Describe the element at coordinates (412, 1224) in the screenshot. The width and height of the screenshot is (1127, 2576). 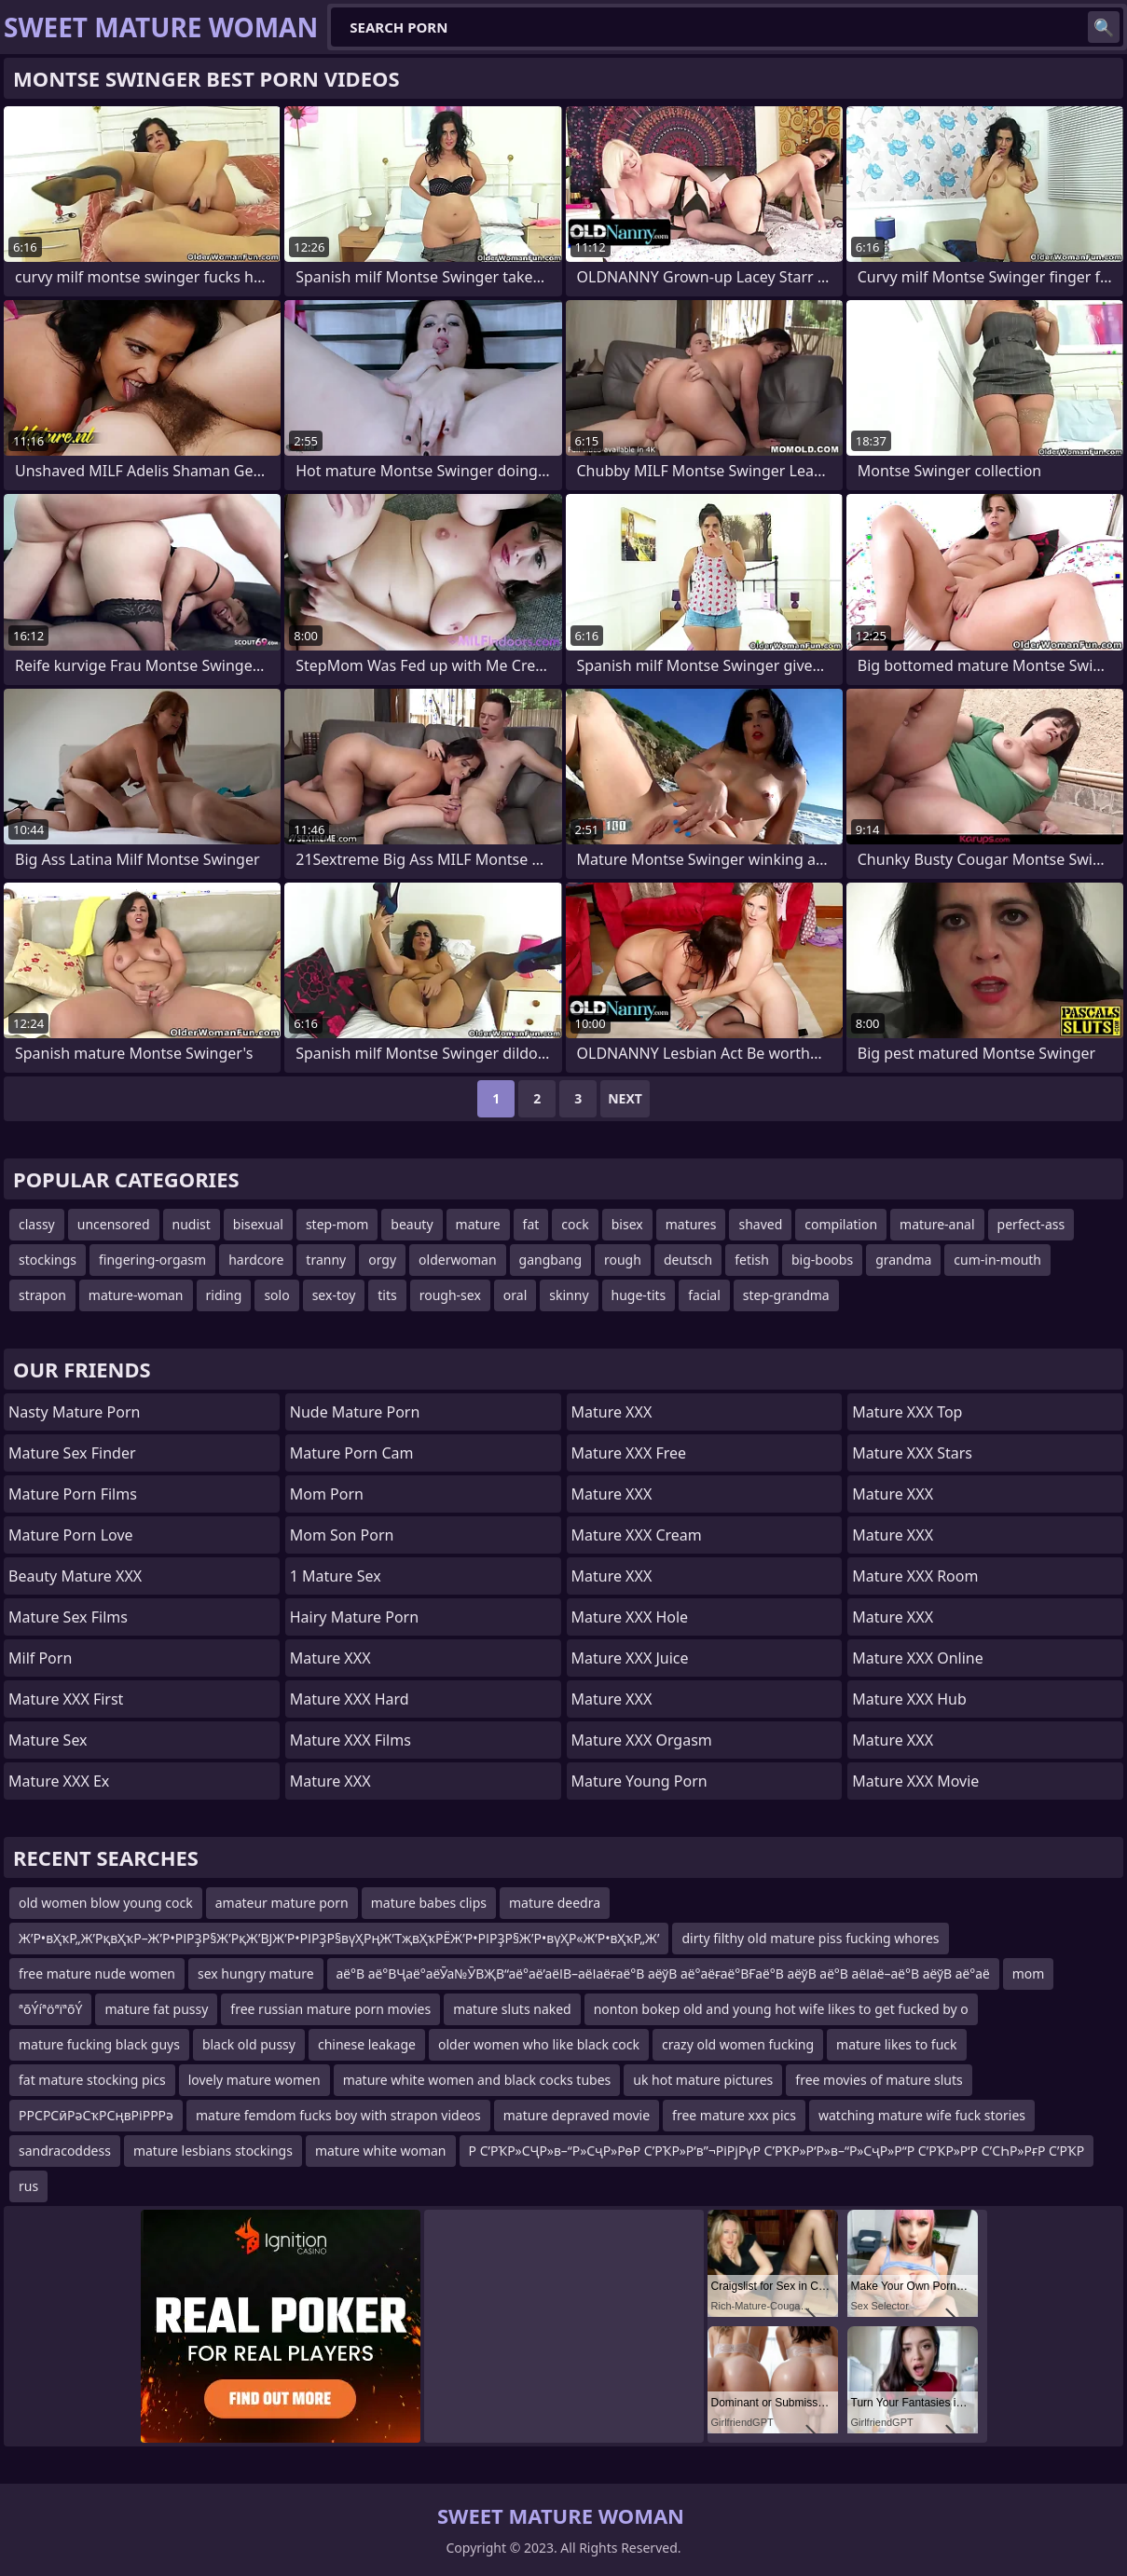
I see `beauty` at that location.